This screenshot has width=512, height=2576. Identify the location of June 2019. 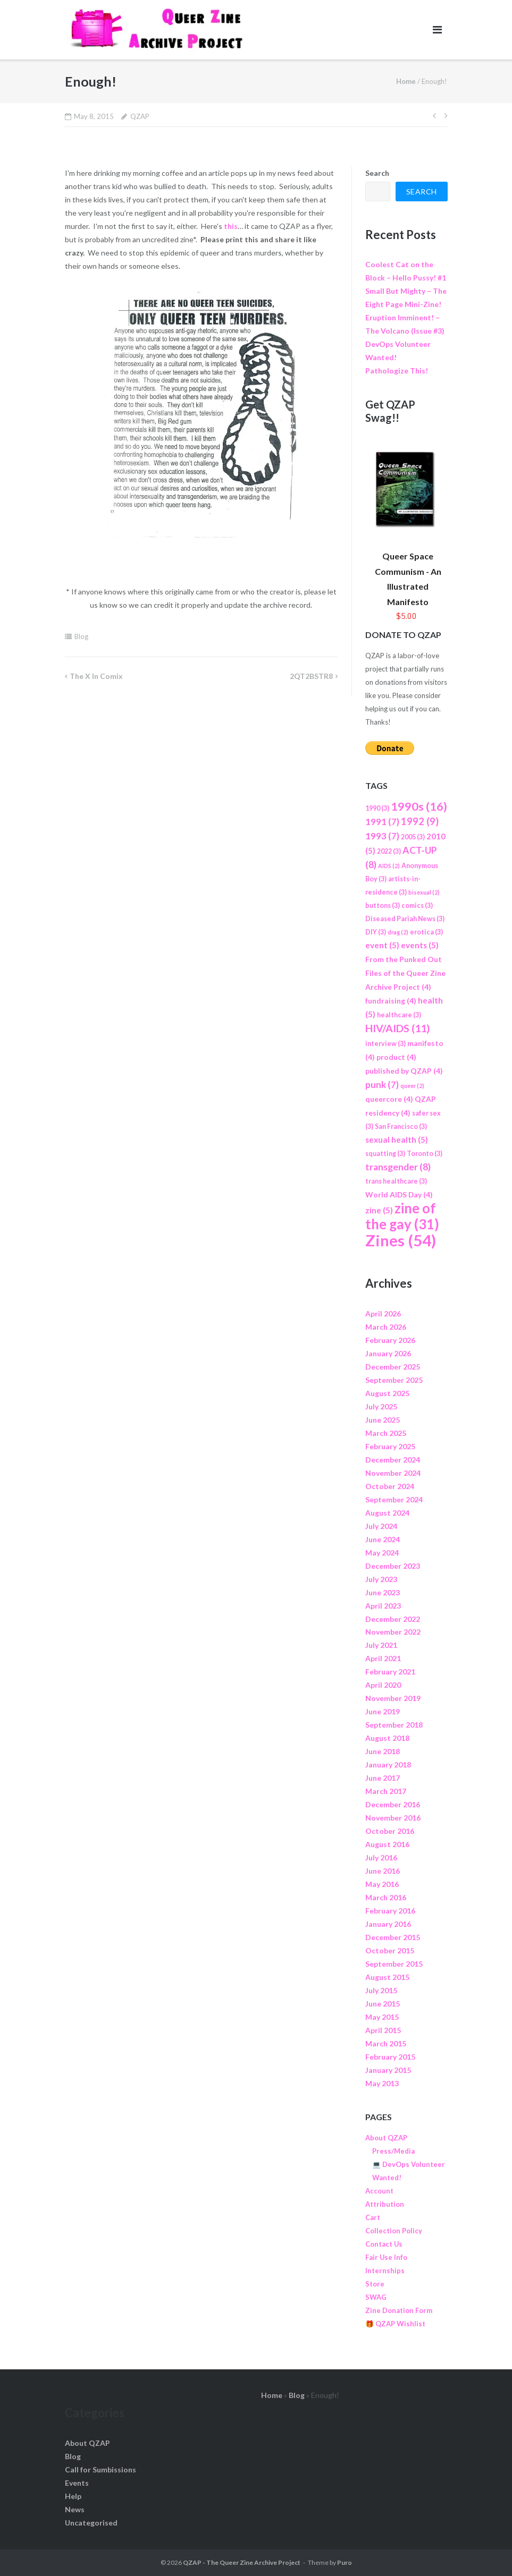
(382, 1711).